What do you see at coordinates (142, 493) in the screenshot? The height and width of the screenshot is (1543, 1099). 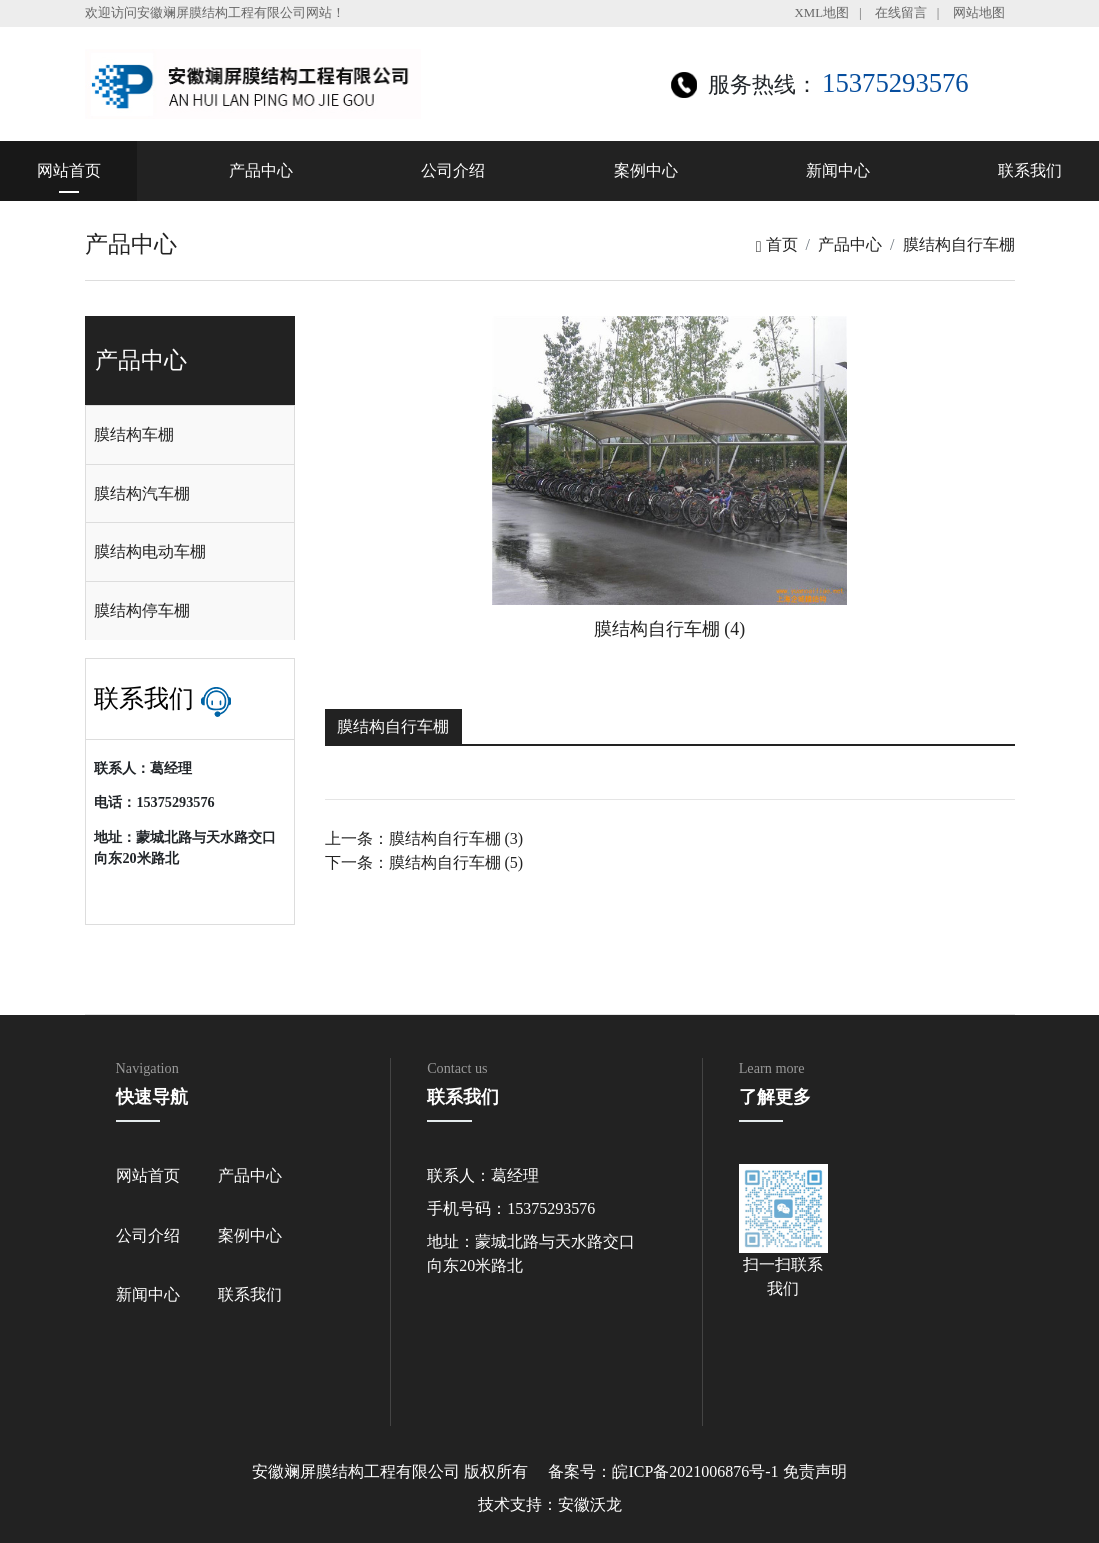 I see `膜结构汽车棚` at bounding box center [142, 493].